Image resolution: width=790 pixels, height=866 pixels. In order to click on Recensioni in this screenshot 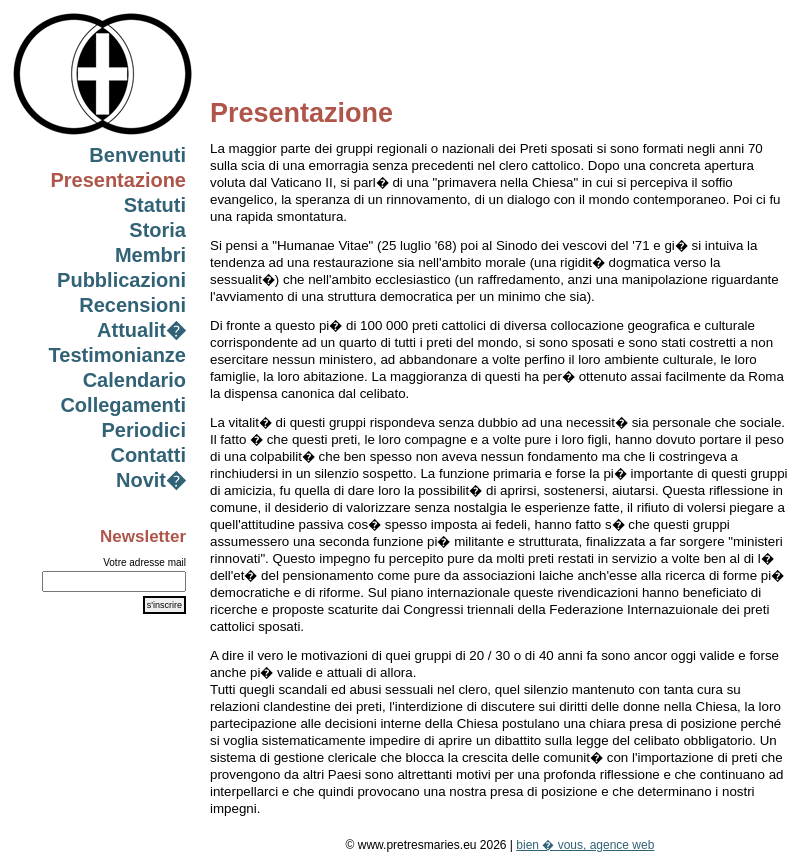, I will do `click(132, 305)`.